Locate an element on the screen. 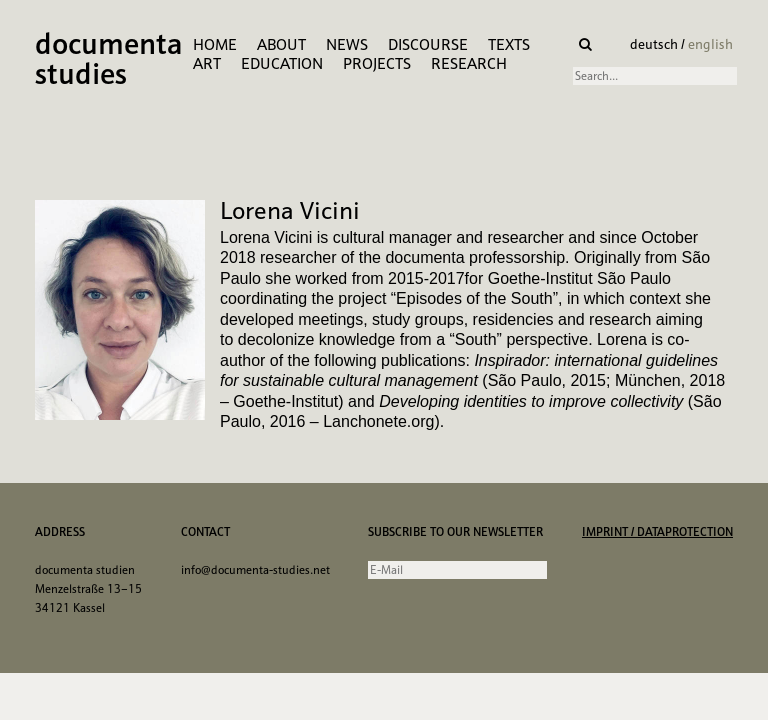 This screenshot has height=720, width=768. Education is located at coordinates (282, 63).